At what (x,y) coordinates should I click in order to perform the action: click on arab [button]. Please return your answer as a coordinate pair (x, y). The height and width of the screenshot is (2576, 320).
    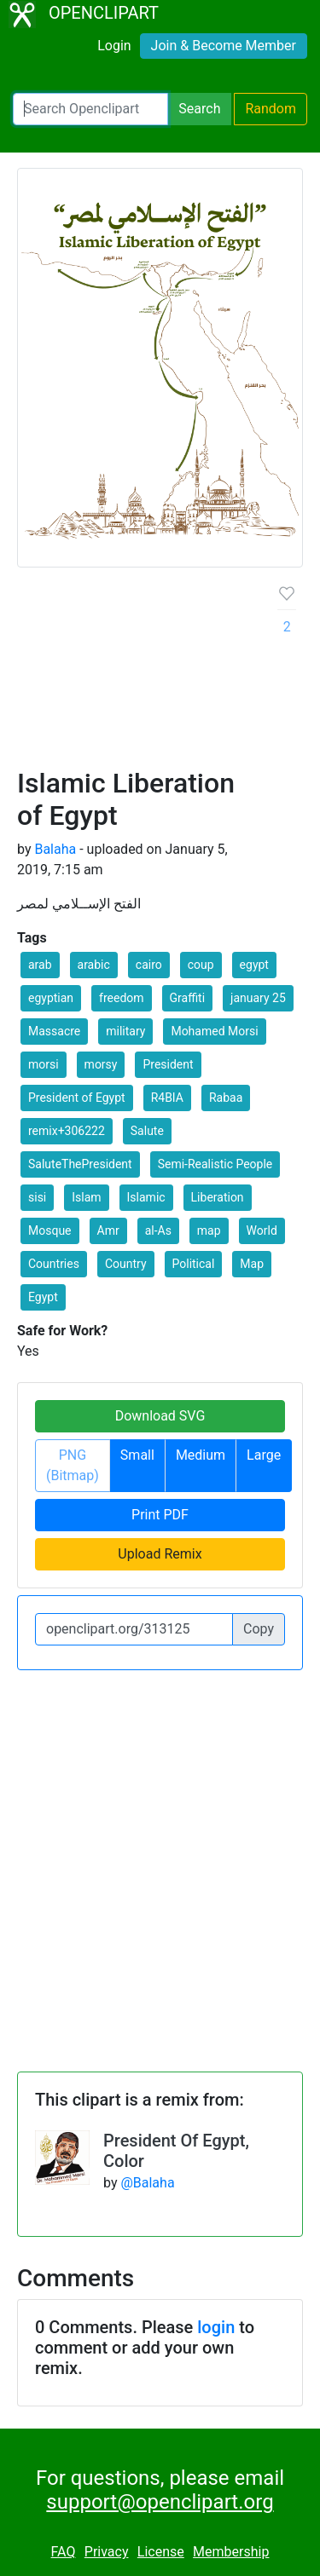
    Looking at the image, I should click on (40, 964).